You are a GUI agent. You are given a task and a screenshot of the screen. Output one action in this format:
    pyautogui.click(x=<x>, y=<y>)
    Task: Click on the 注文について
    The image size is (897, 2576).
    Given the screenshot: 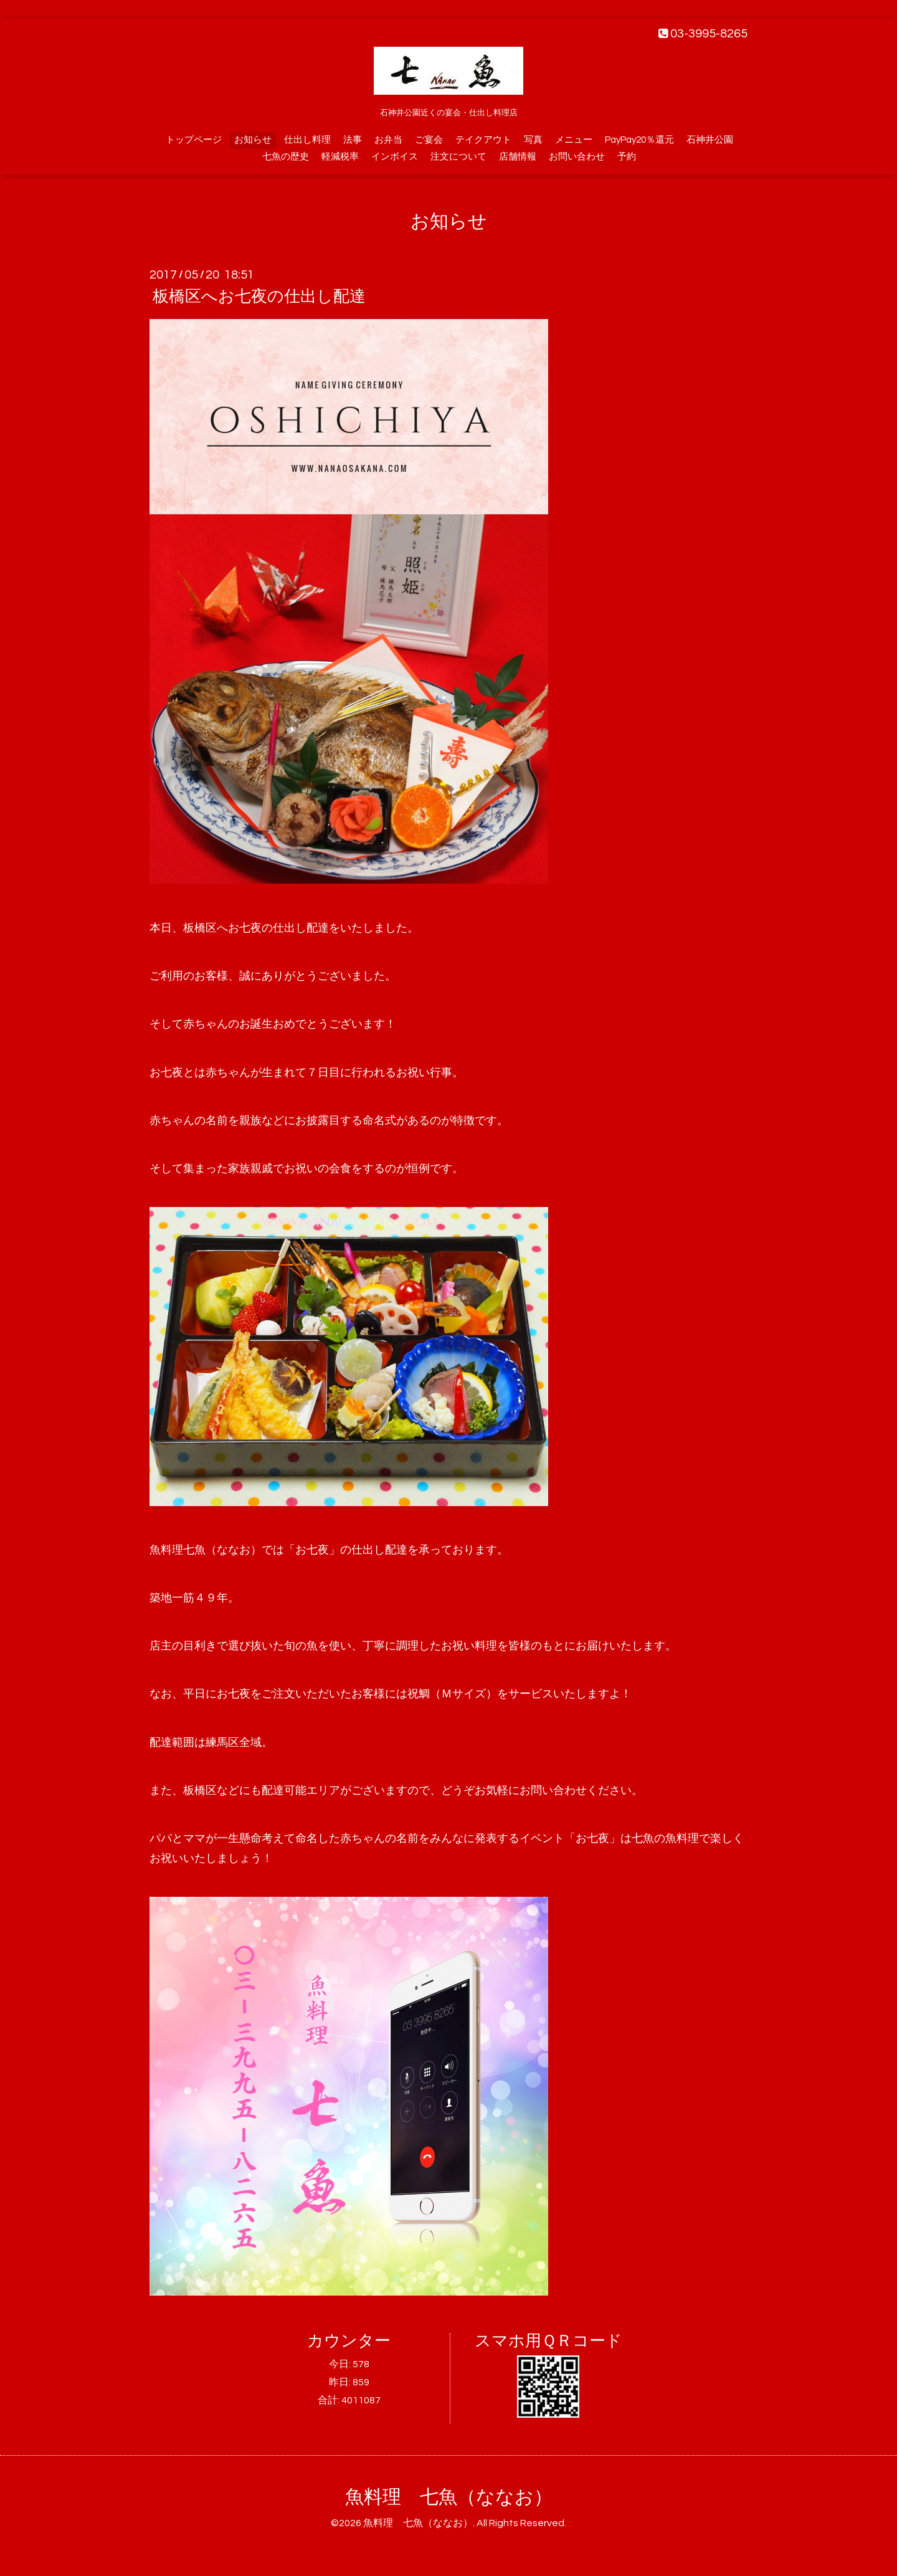 What is the action you would take?
    pyautogui.click(x=458, y=156)
    